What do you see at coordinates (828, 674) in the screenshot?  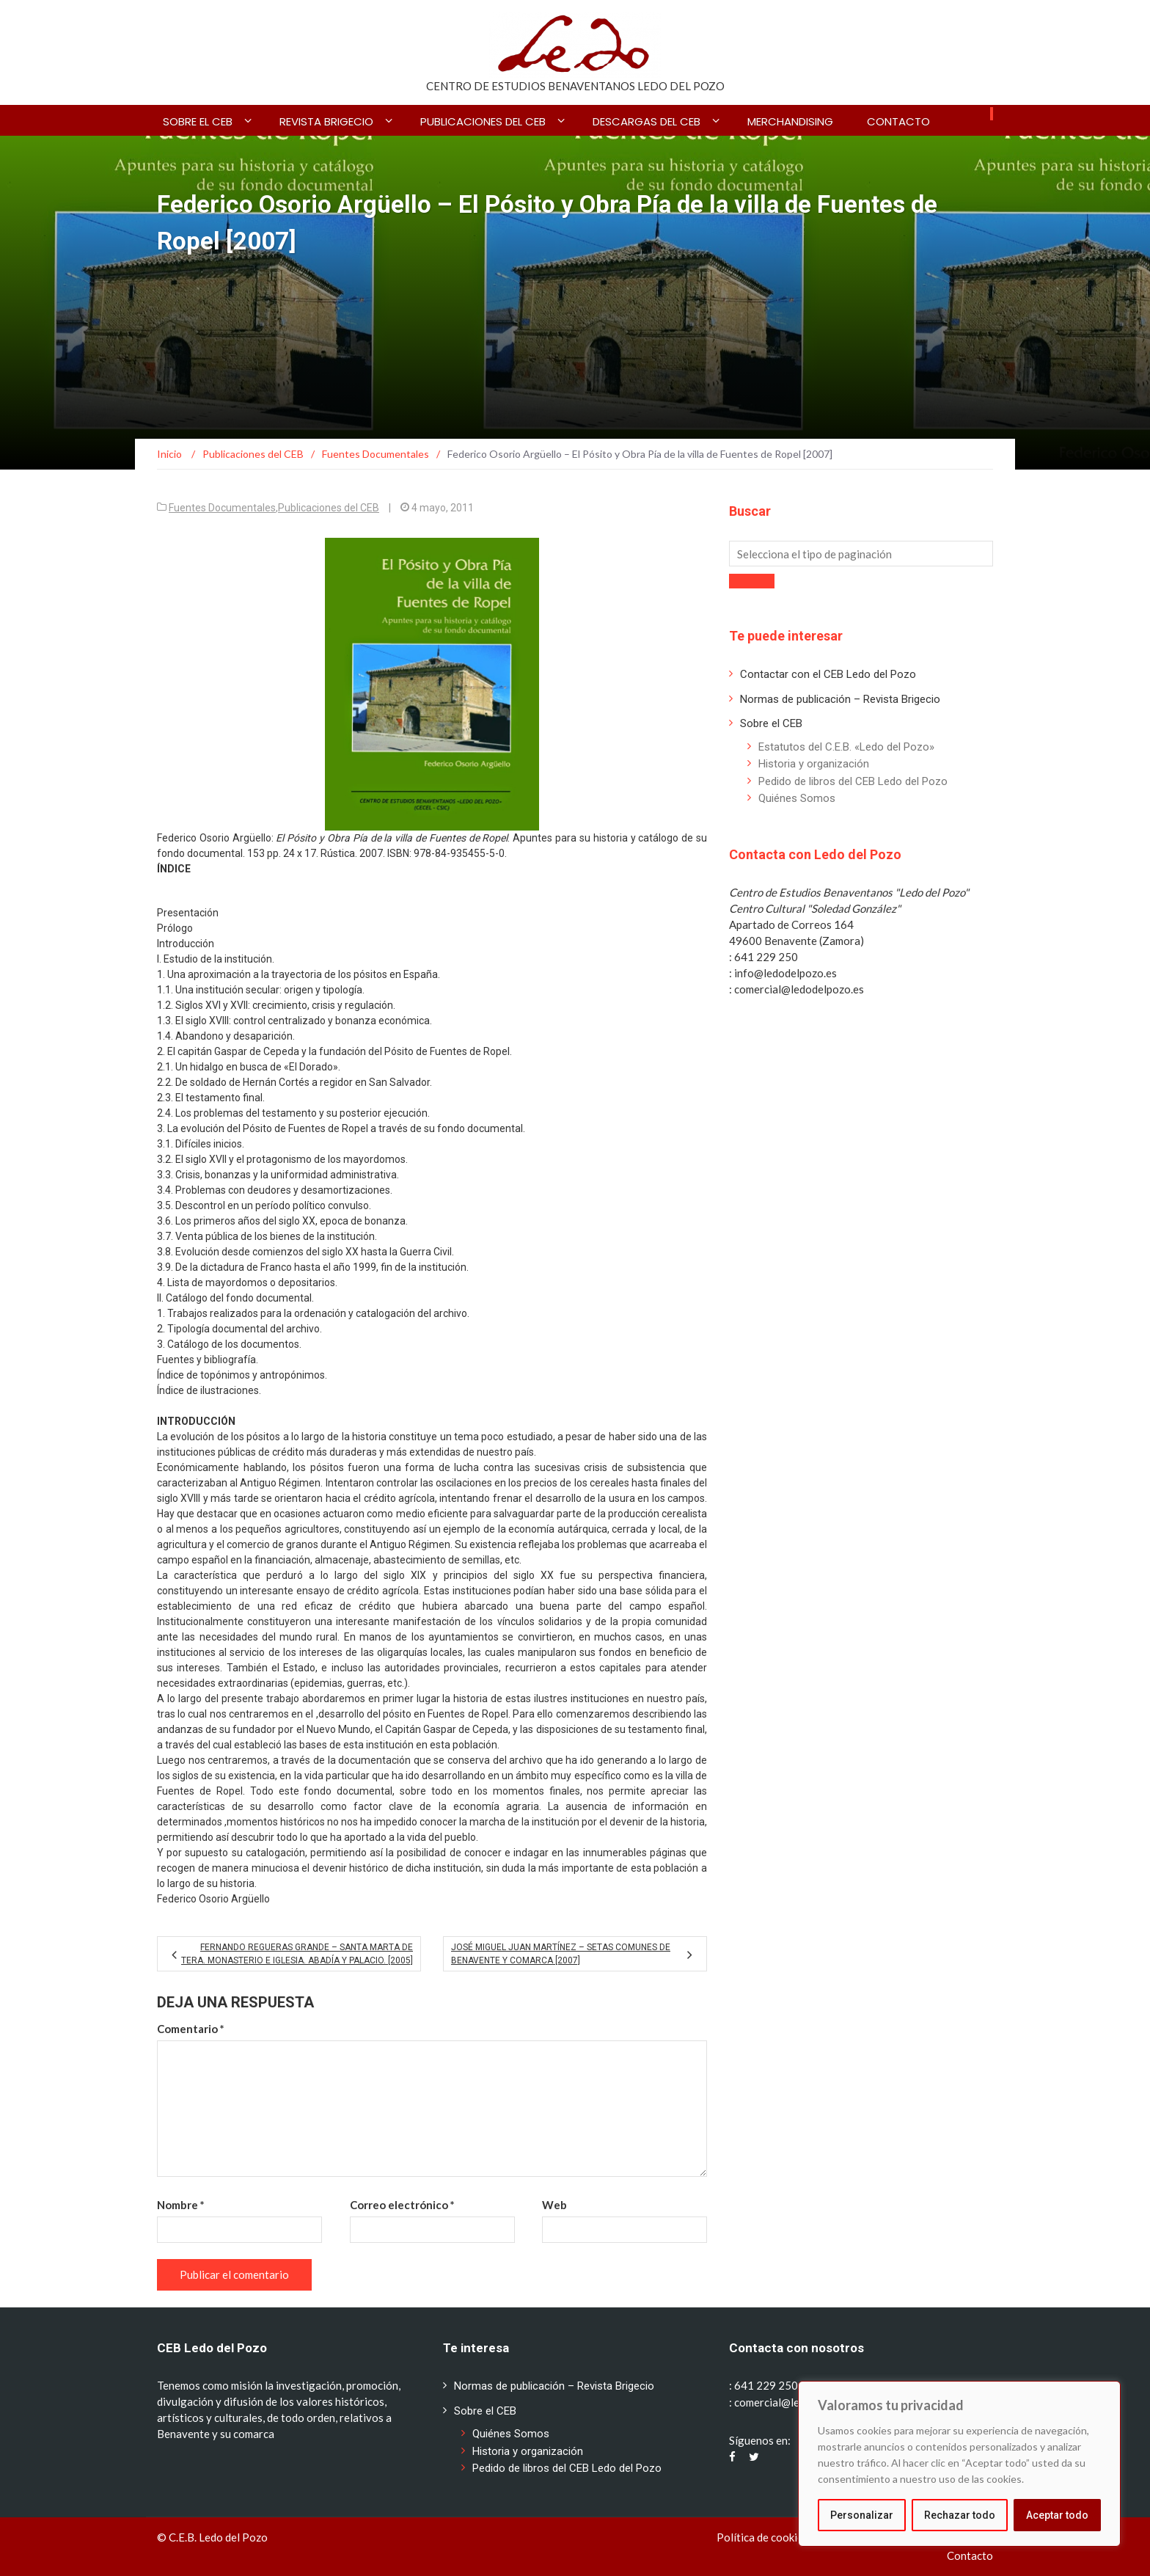 I see `Contactar con el CEB Ledo del Pozo` at bounding box center [828, 674].